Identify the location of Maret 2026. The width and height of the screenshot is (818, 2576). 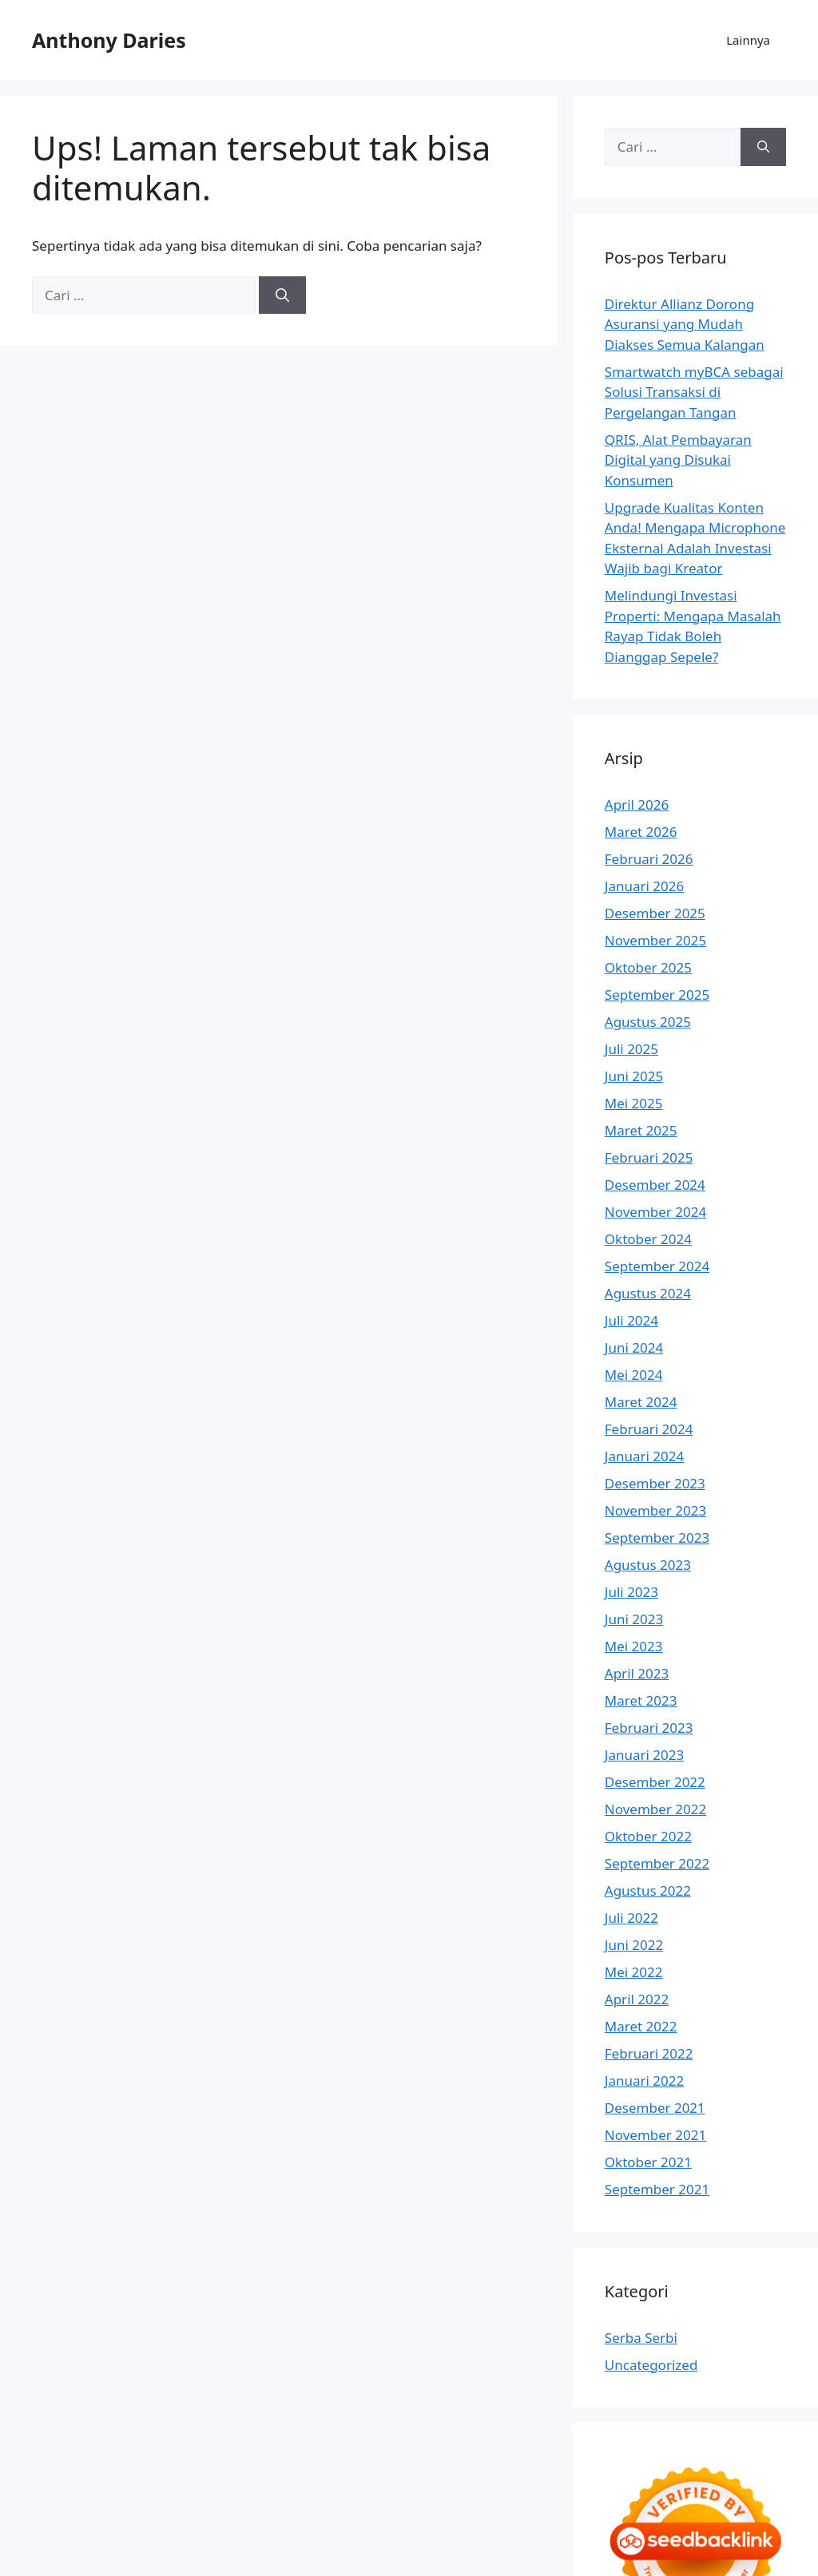
(641, 831).